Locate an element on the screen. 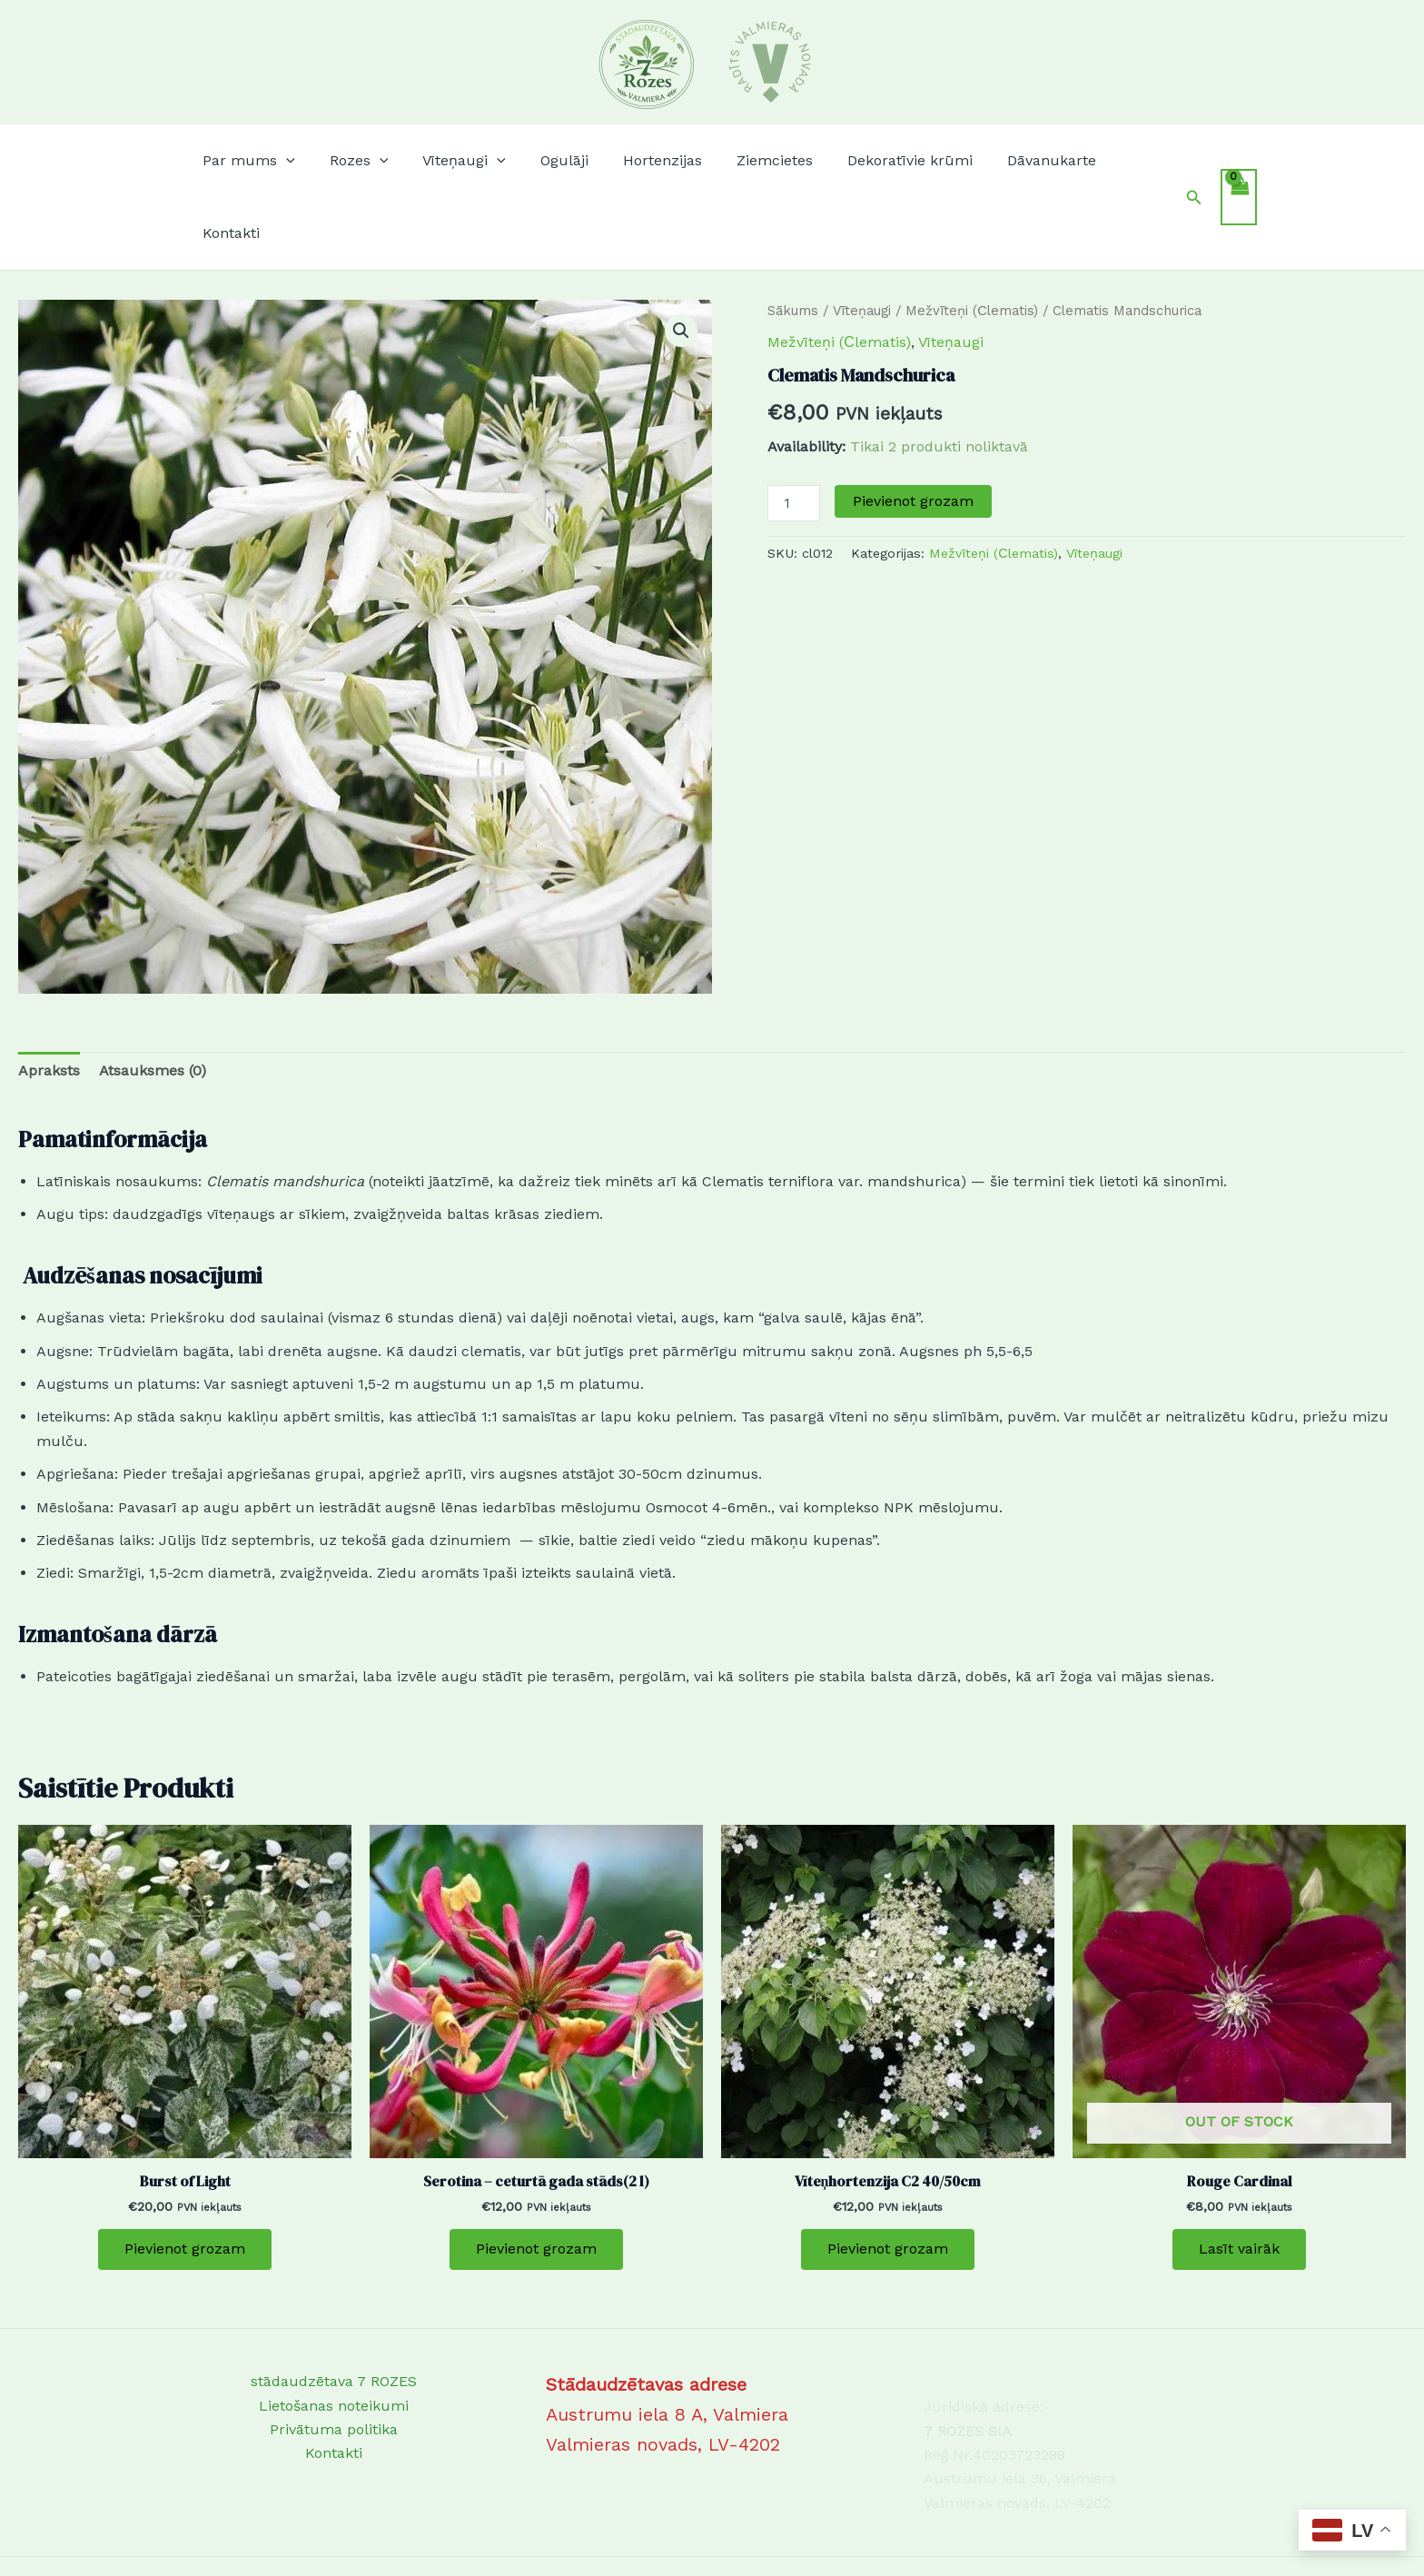 The width and height of the screenshot is (1424, 2576). Vīteņaugi is located at coordinates (862, 238).